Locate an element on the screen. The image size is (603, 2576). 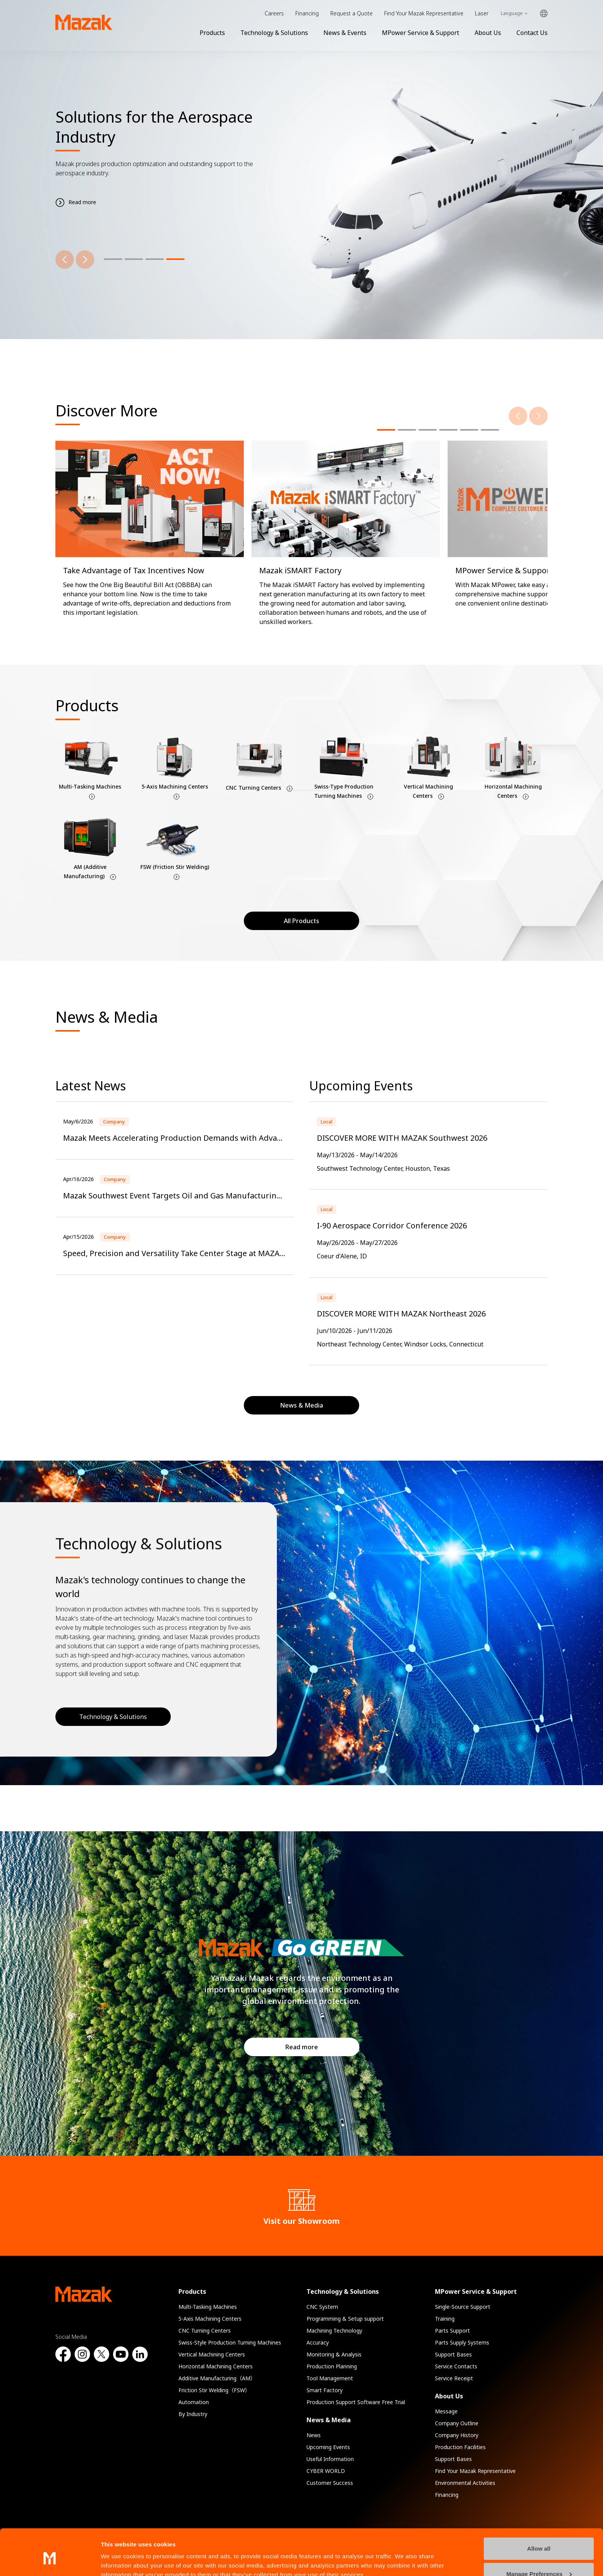
Contact Us is located at coordinates (532, 32).